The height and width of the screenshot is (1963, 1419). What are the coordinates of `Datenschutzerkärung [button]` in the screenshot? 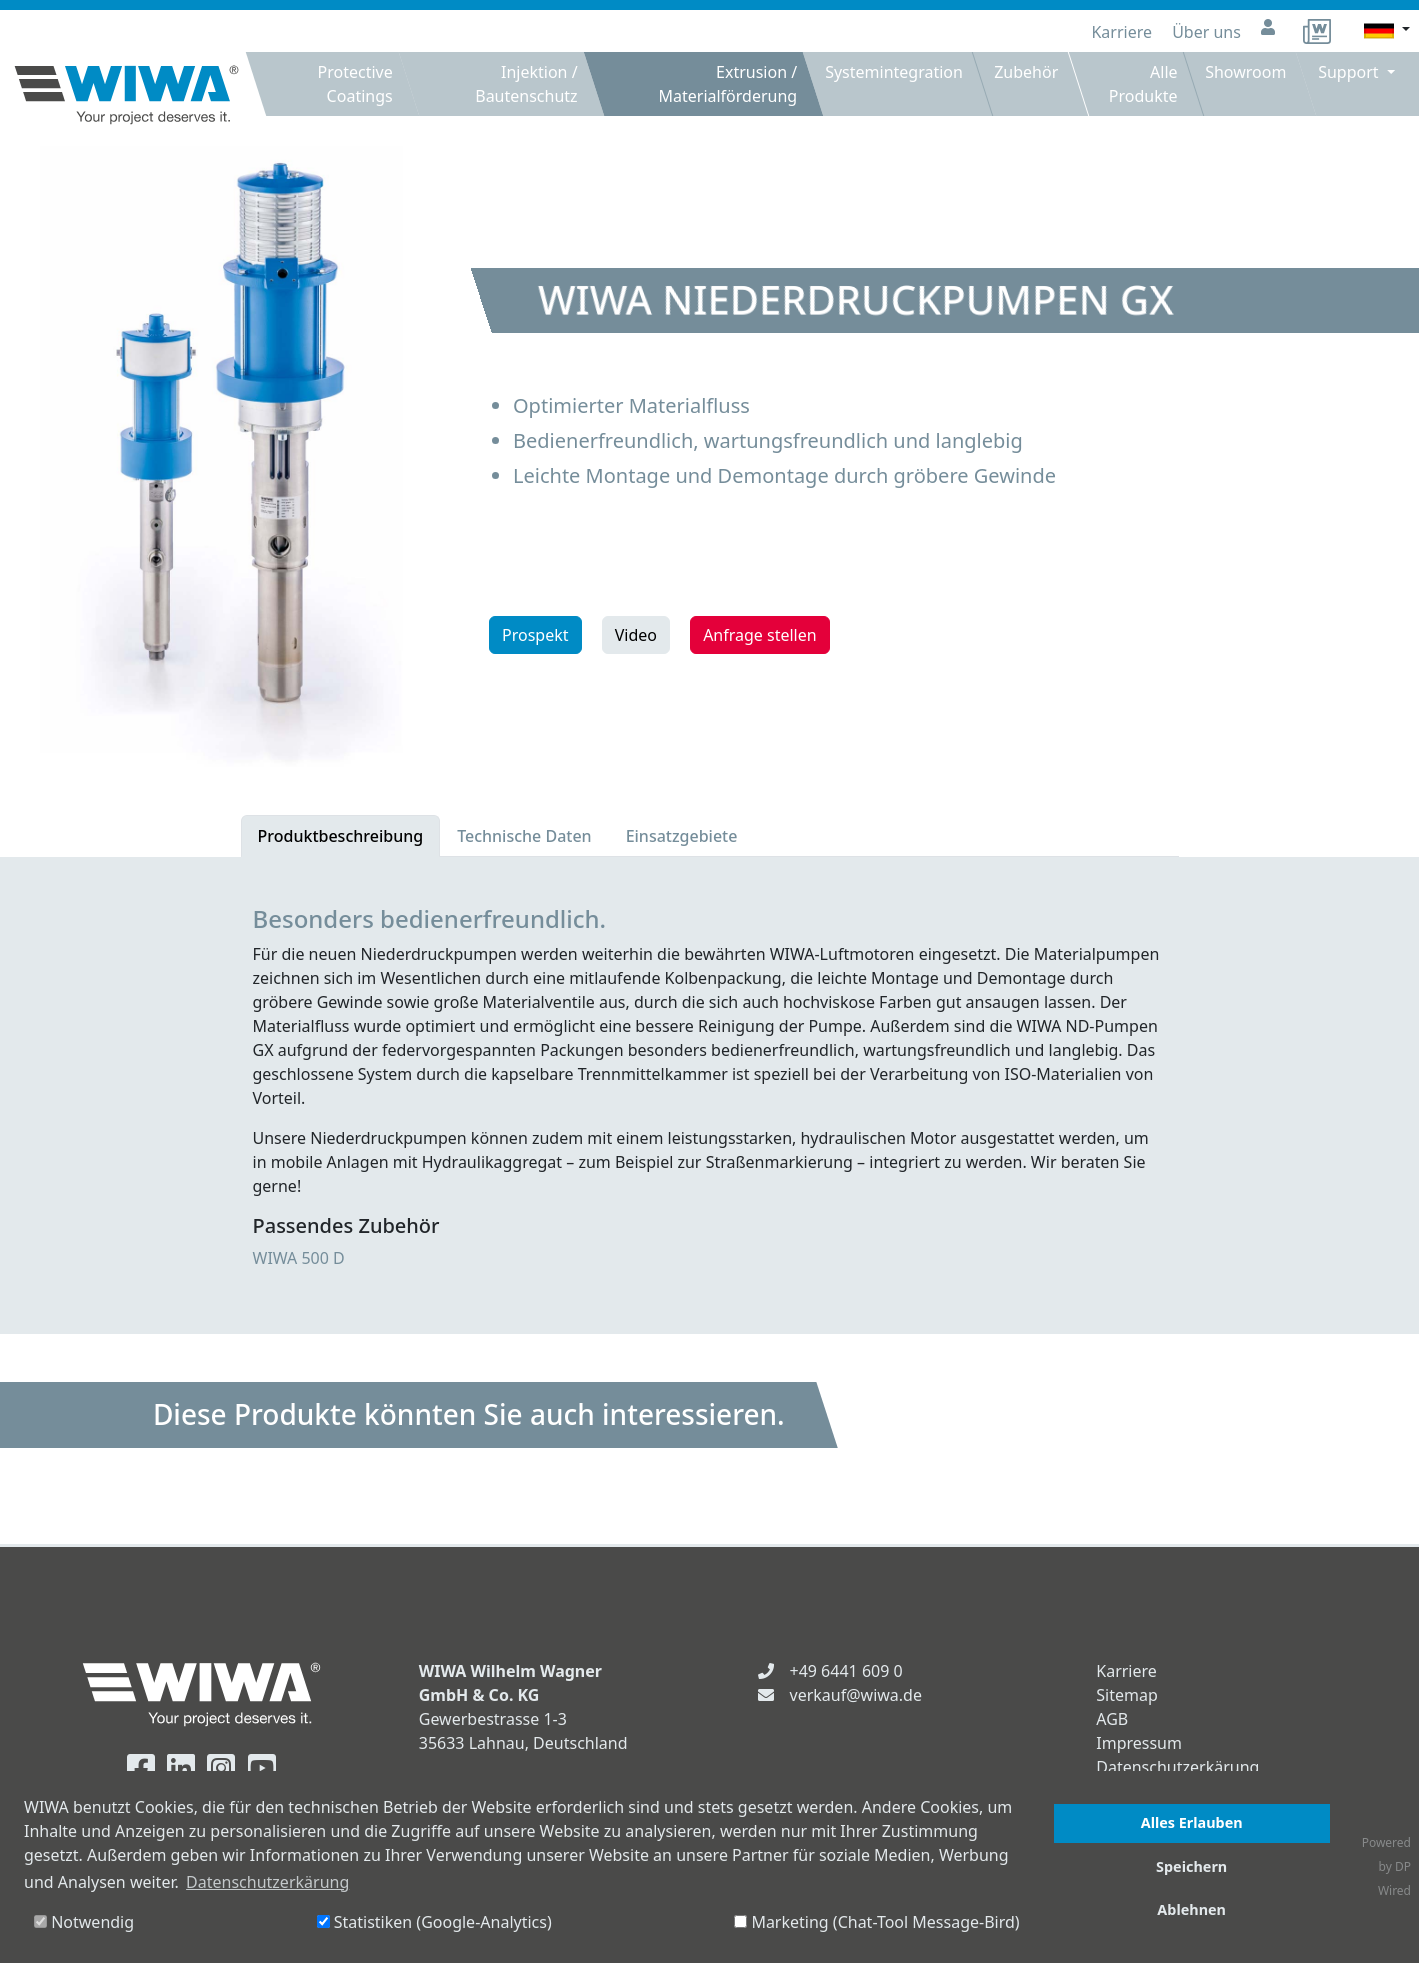 It's located at (267, 1882).